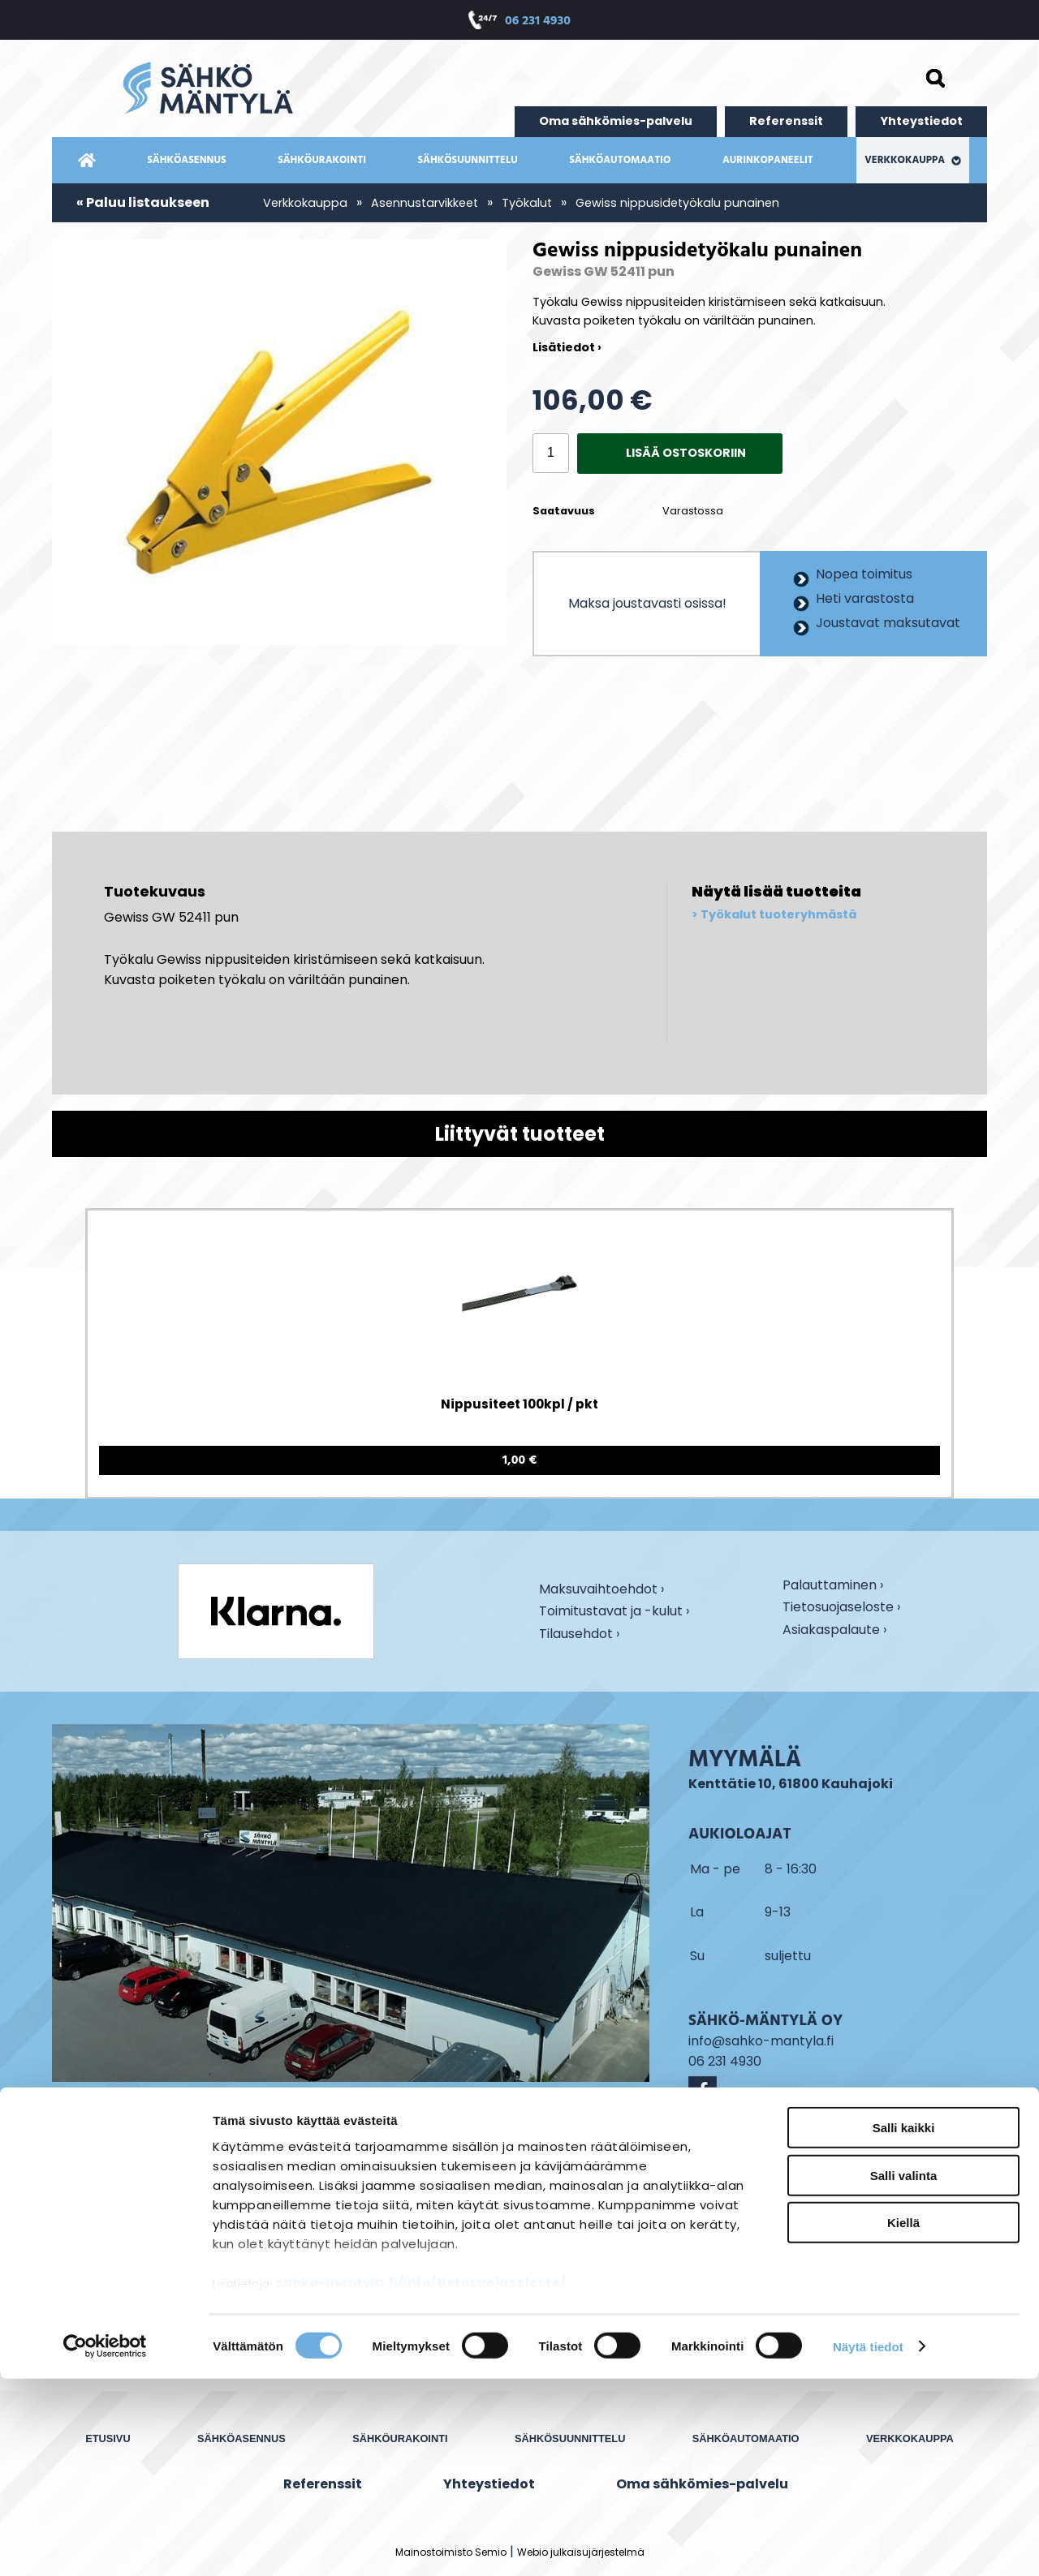 This screenshot has height=2576, width=1039. What do you see at coordinates (832, 1586) in the screenshot?
I see `Palauttaminen ›` at bounding box center [832, 1586].